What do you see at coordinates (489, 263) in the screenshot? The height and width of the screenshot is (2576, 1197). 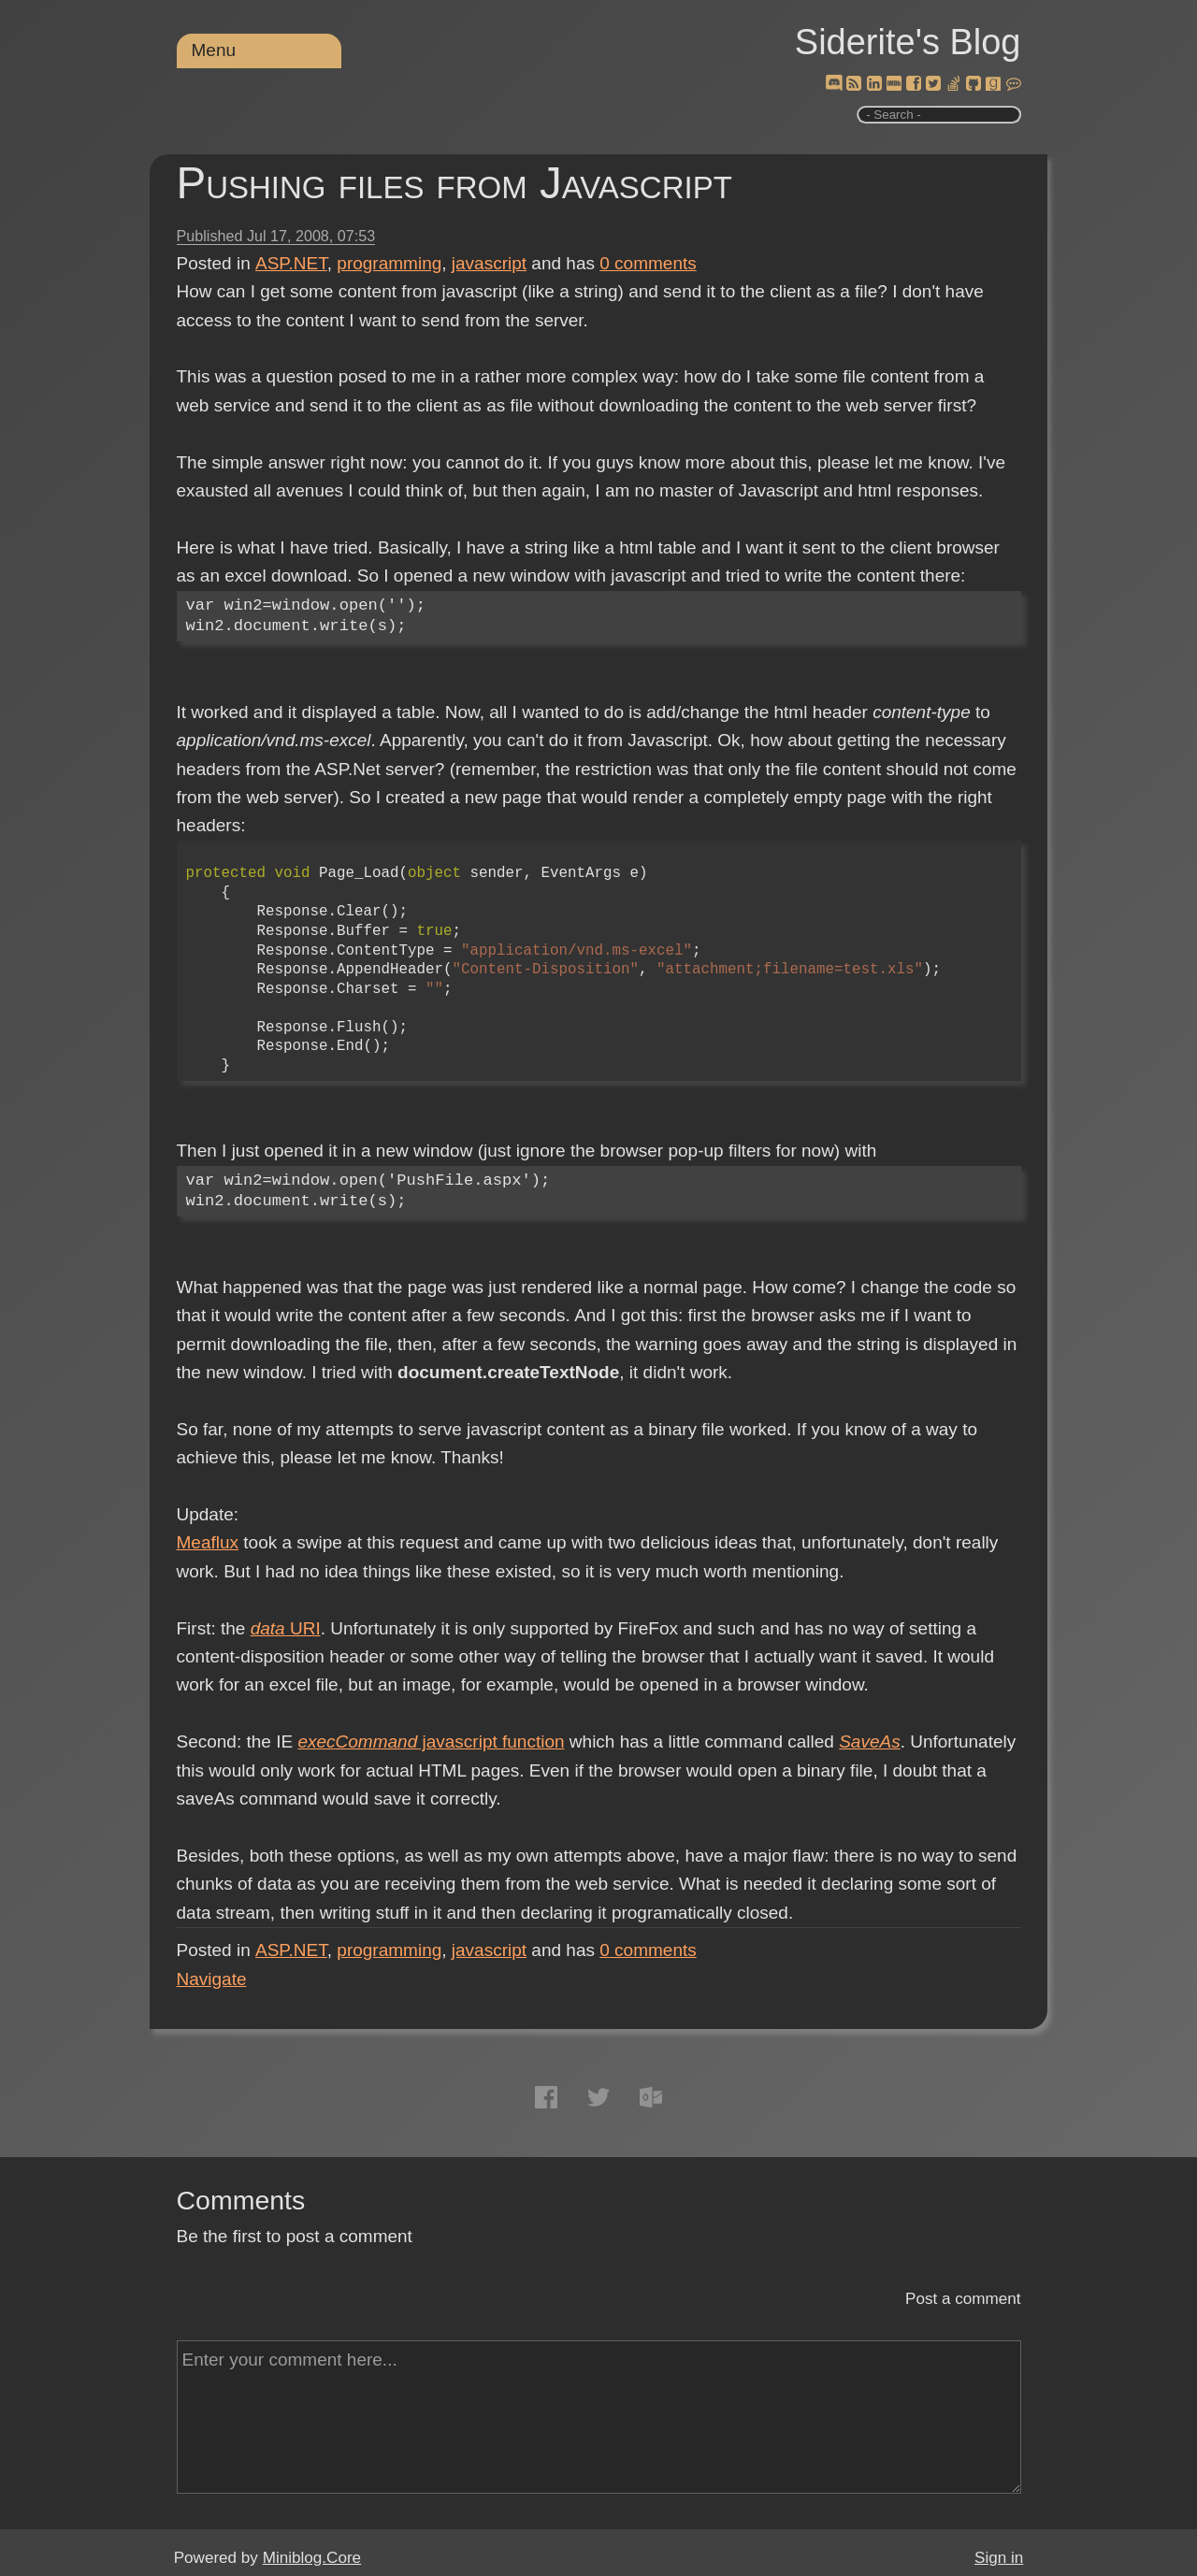 I see `javascript` at bounding box center [489, 263].